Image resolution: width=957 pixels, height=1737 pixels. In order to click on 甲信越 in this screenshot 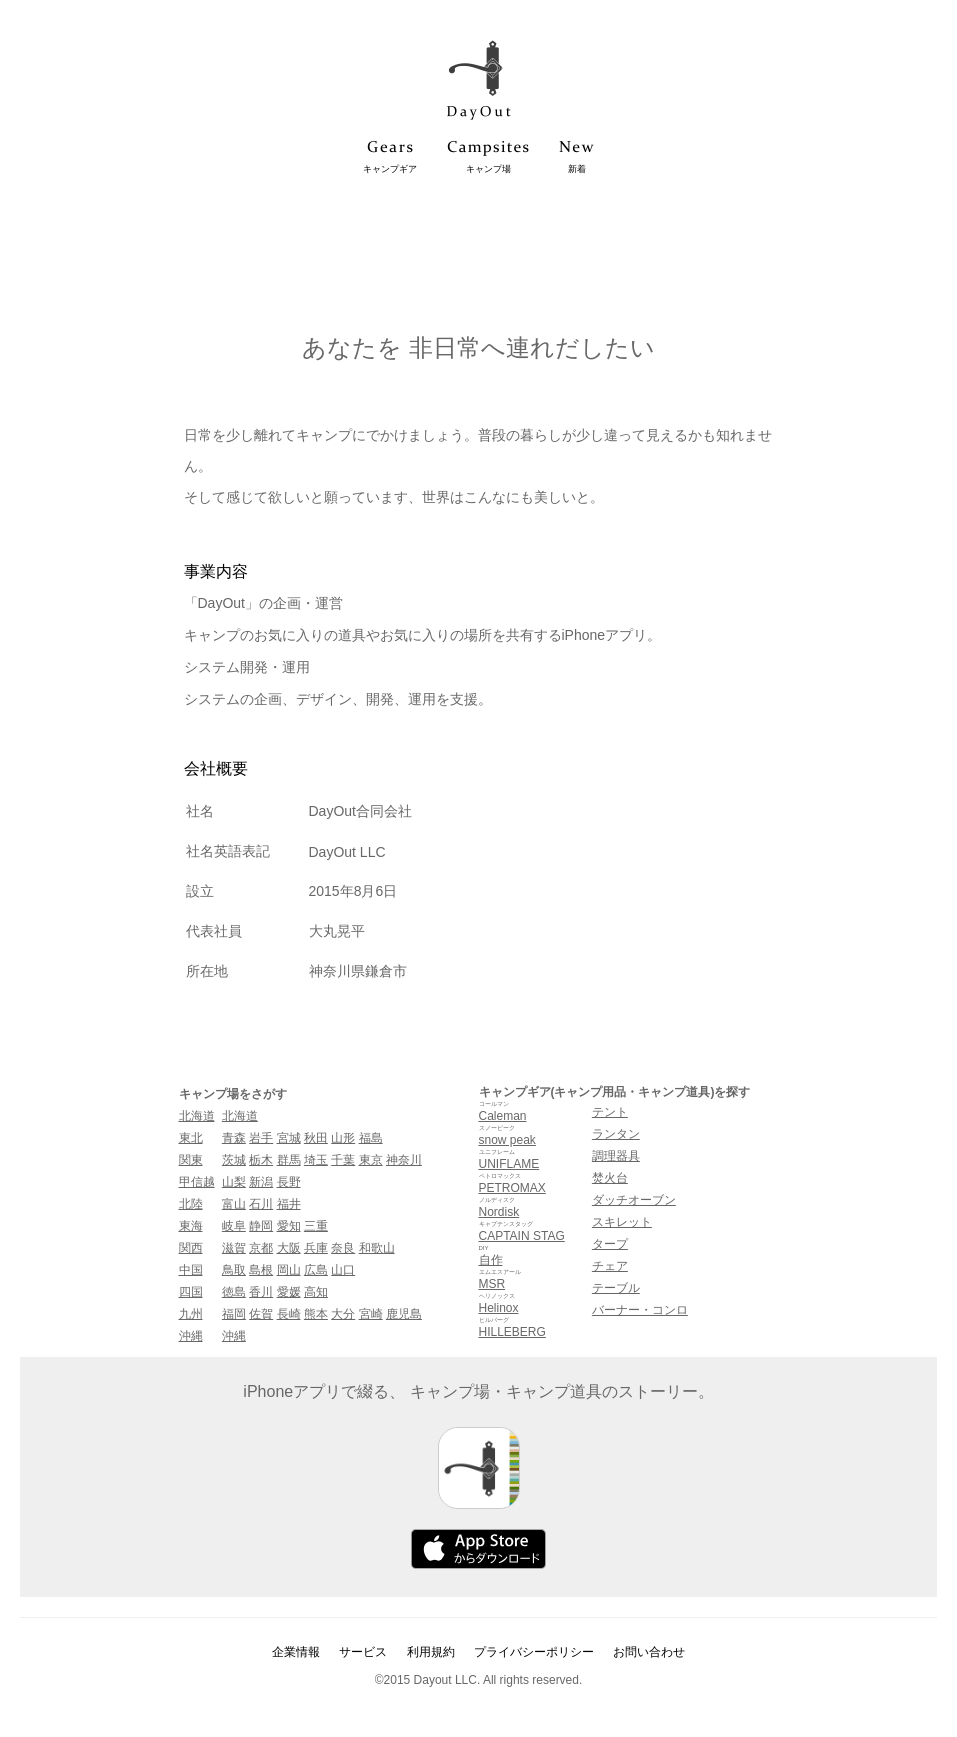, I will do `click(197, 1182)`.